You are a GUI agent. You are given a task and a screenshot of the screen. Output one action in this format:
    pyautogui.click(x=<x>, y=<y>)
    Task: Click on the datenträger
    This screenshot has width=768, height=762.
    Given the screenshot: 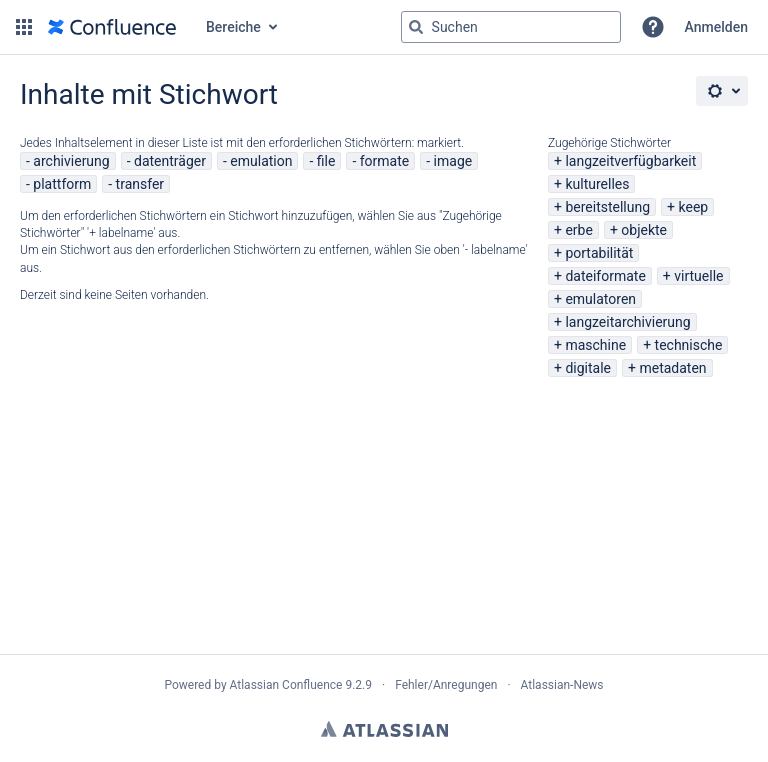 What is the action you would take?
    pyautogui.click(x=170, y=161)
    